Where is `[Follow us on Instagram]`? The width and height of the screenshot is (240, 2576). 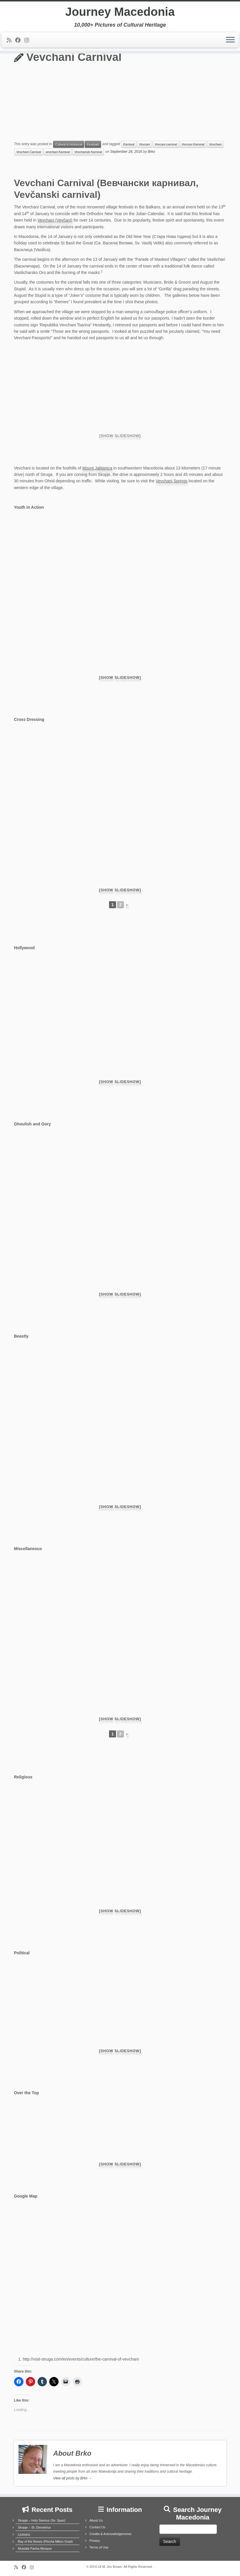 [Follow us on Instagram] is located at coordinates (28, 40).